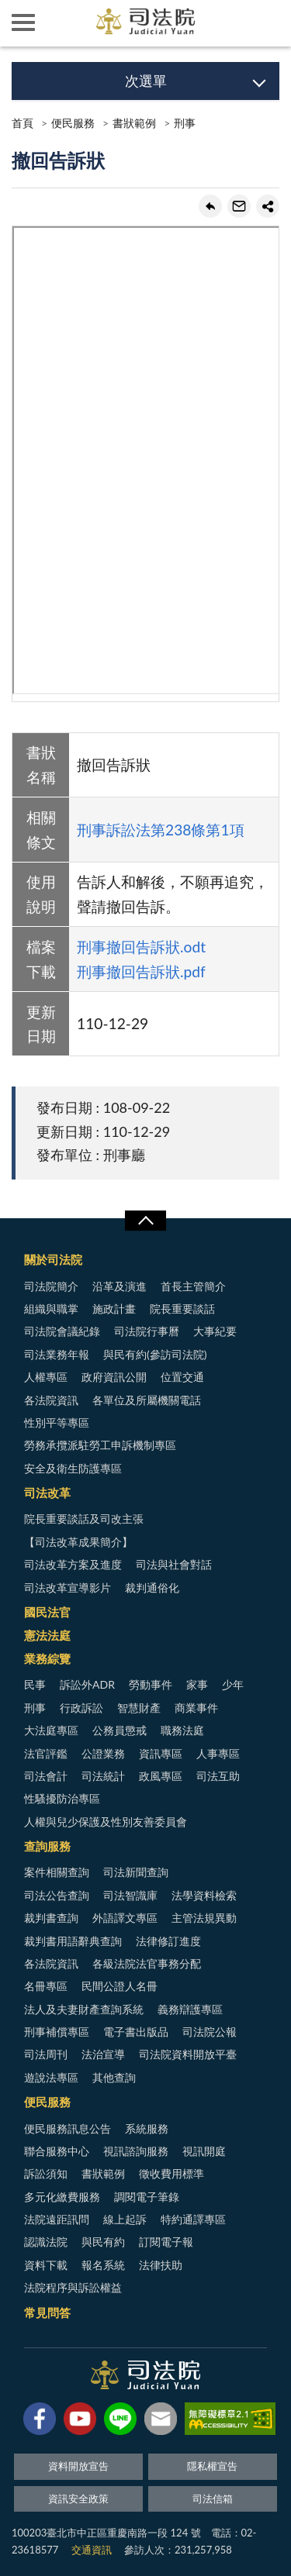 The height and width of the screenshot is (2576, 291). Describe the element at coordinates (171, 2173) in the screenshot. I see `徵收費用標準` at that location.